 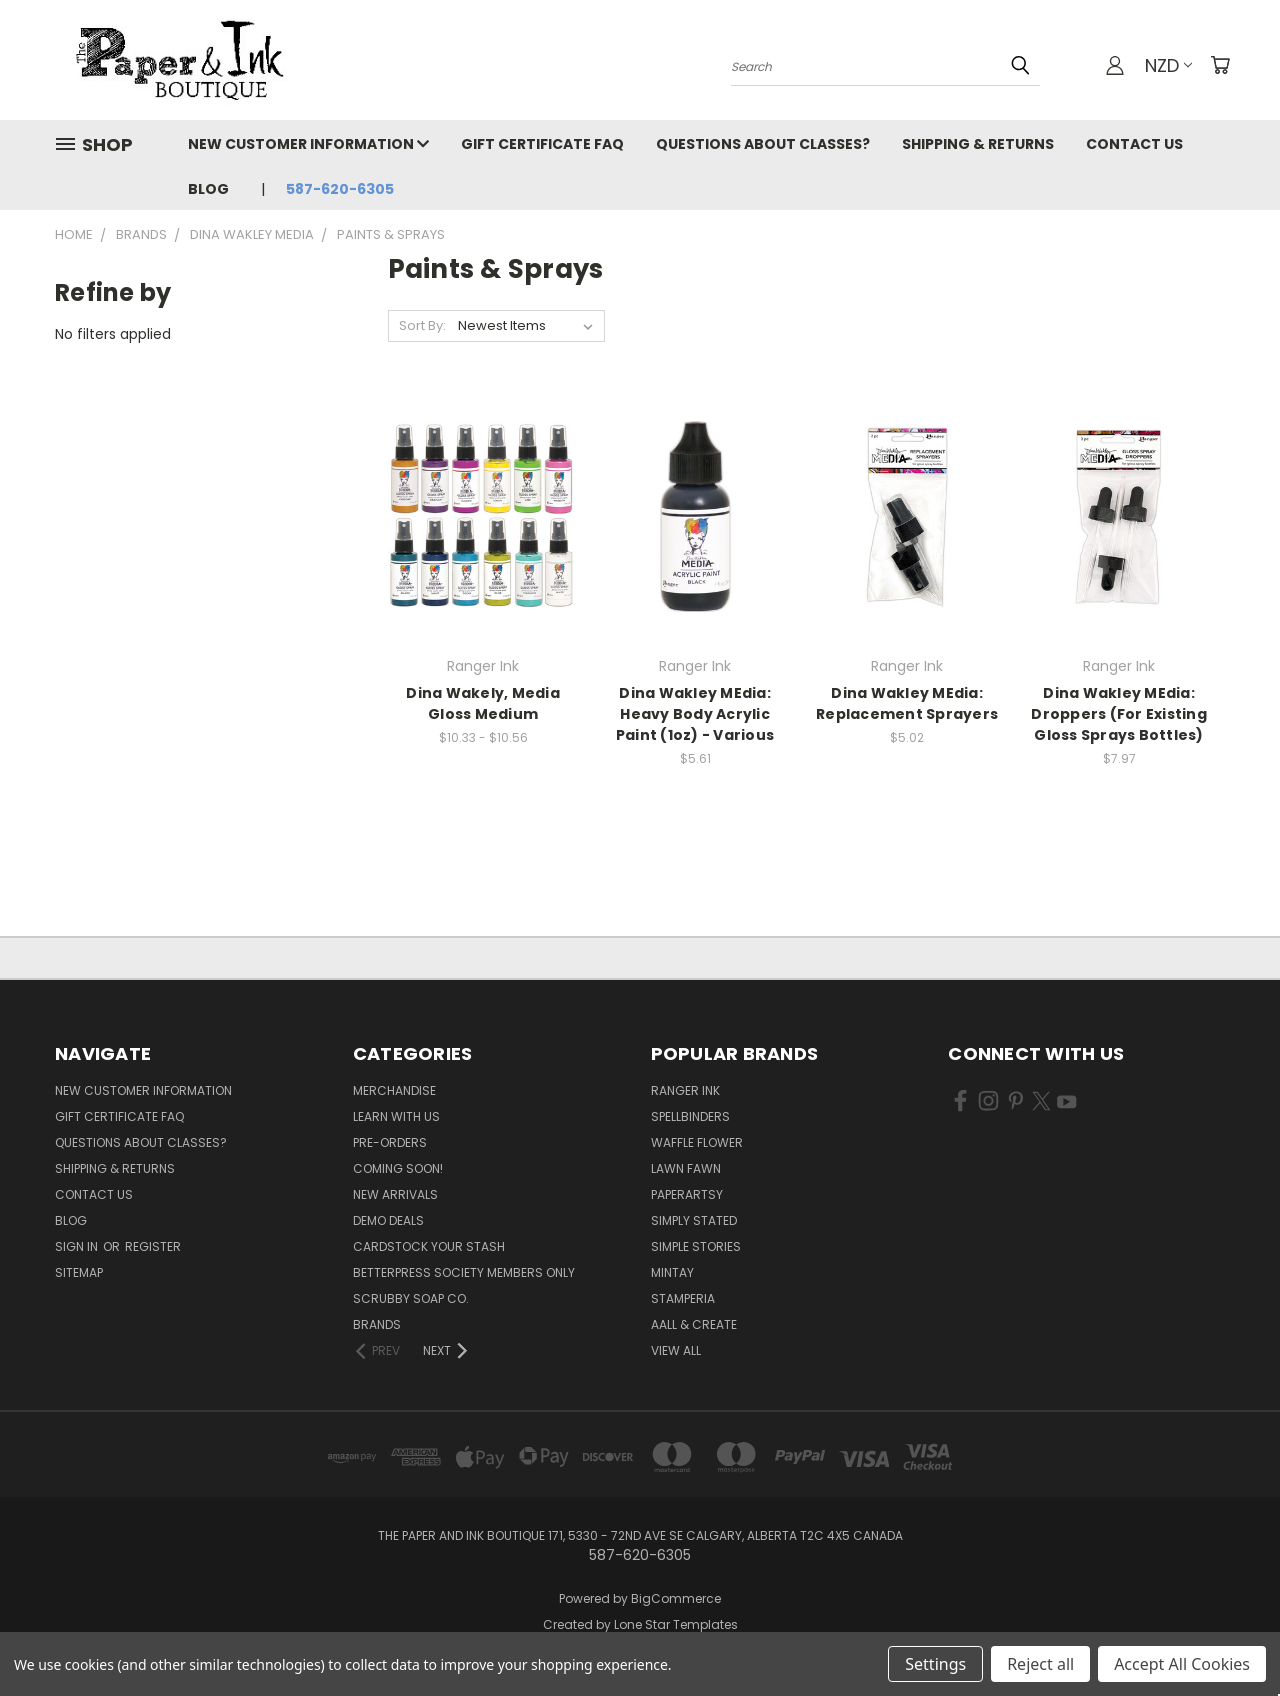 What do you see at coordinates (1040, 1664) in the screenshot?
I see `Reject all` at bounding box center [1040, 1664].